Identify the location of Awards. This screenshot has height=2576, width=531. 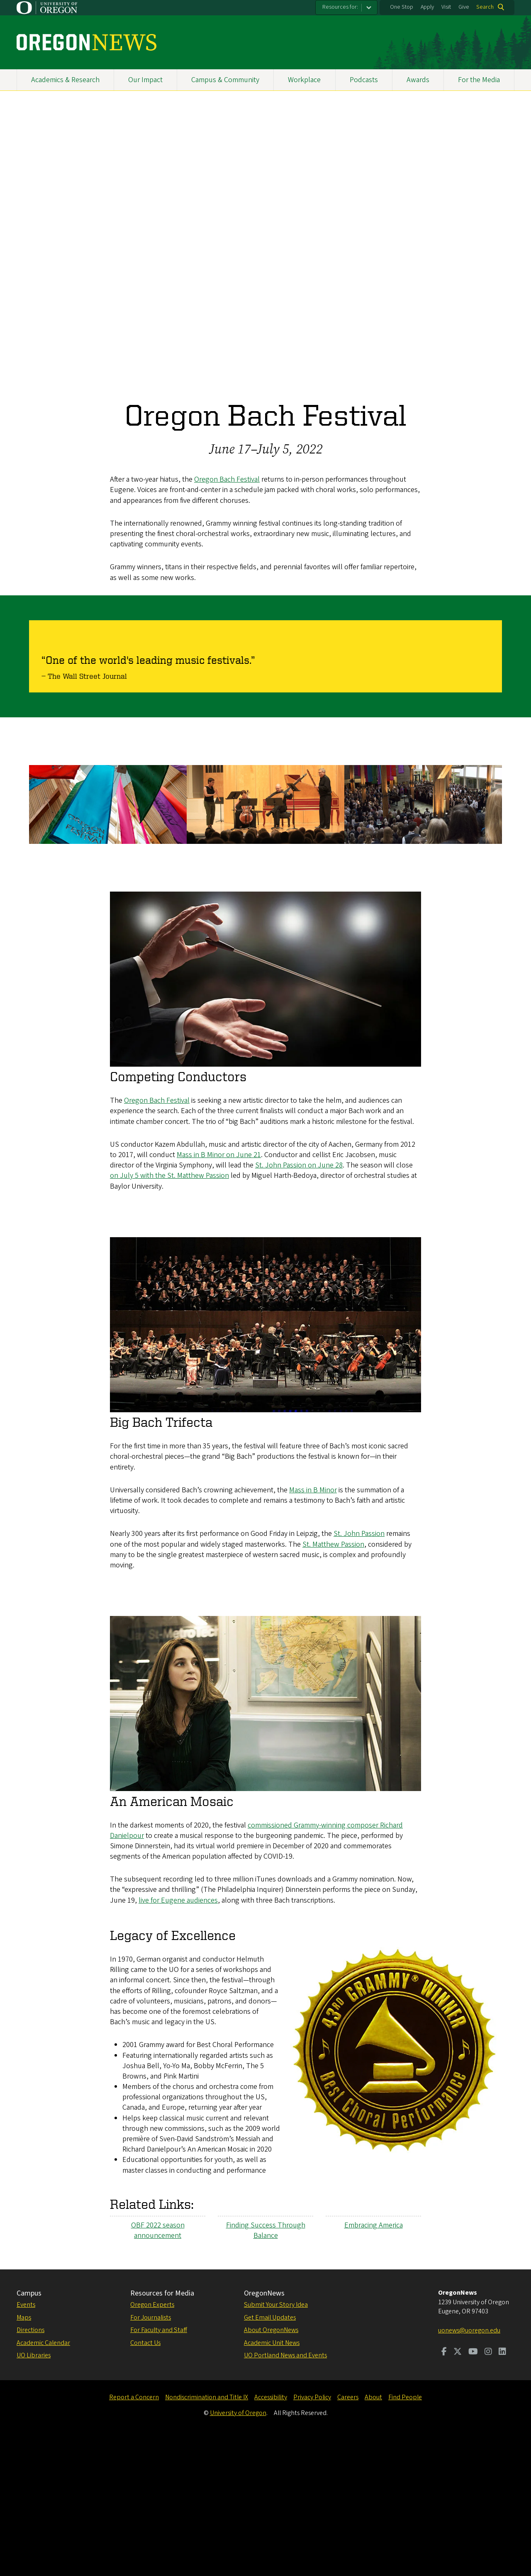
(418, 80).